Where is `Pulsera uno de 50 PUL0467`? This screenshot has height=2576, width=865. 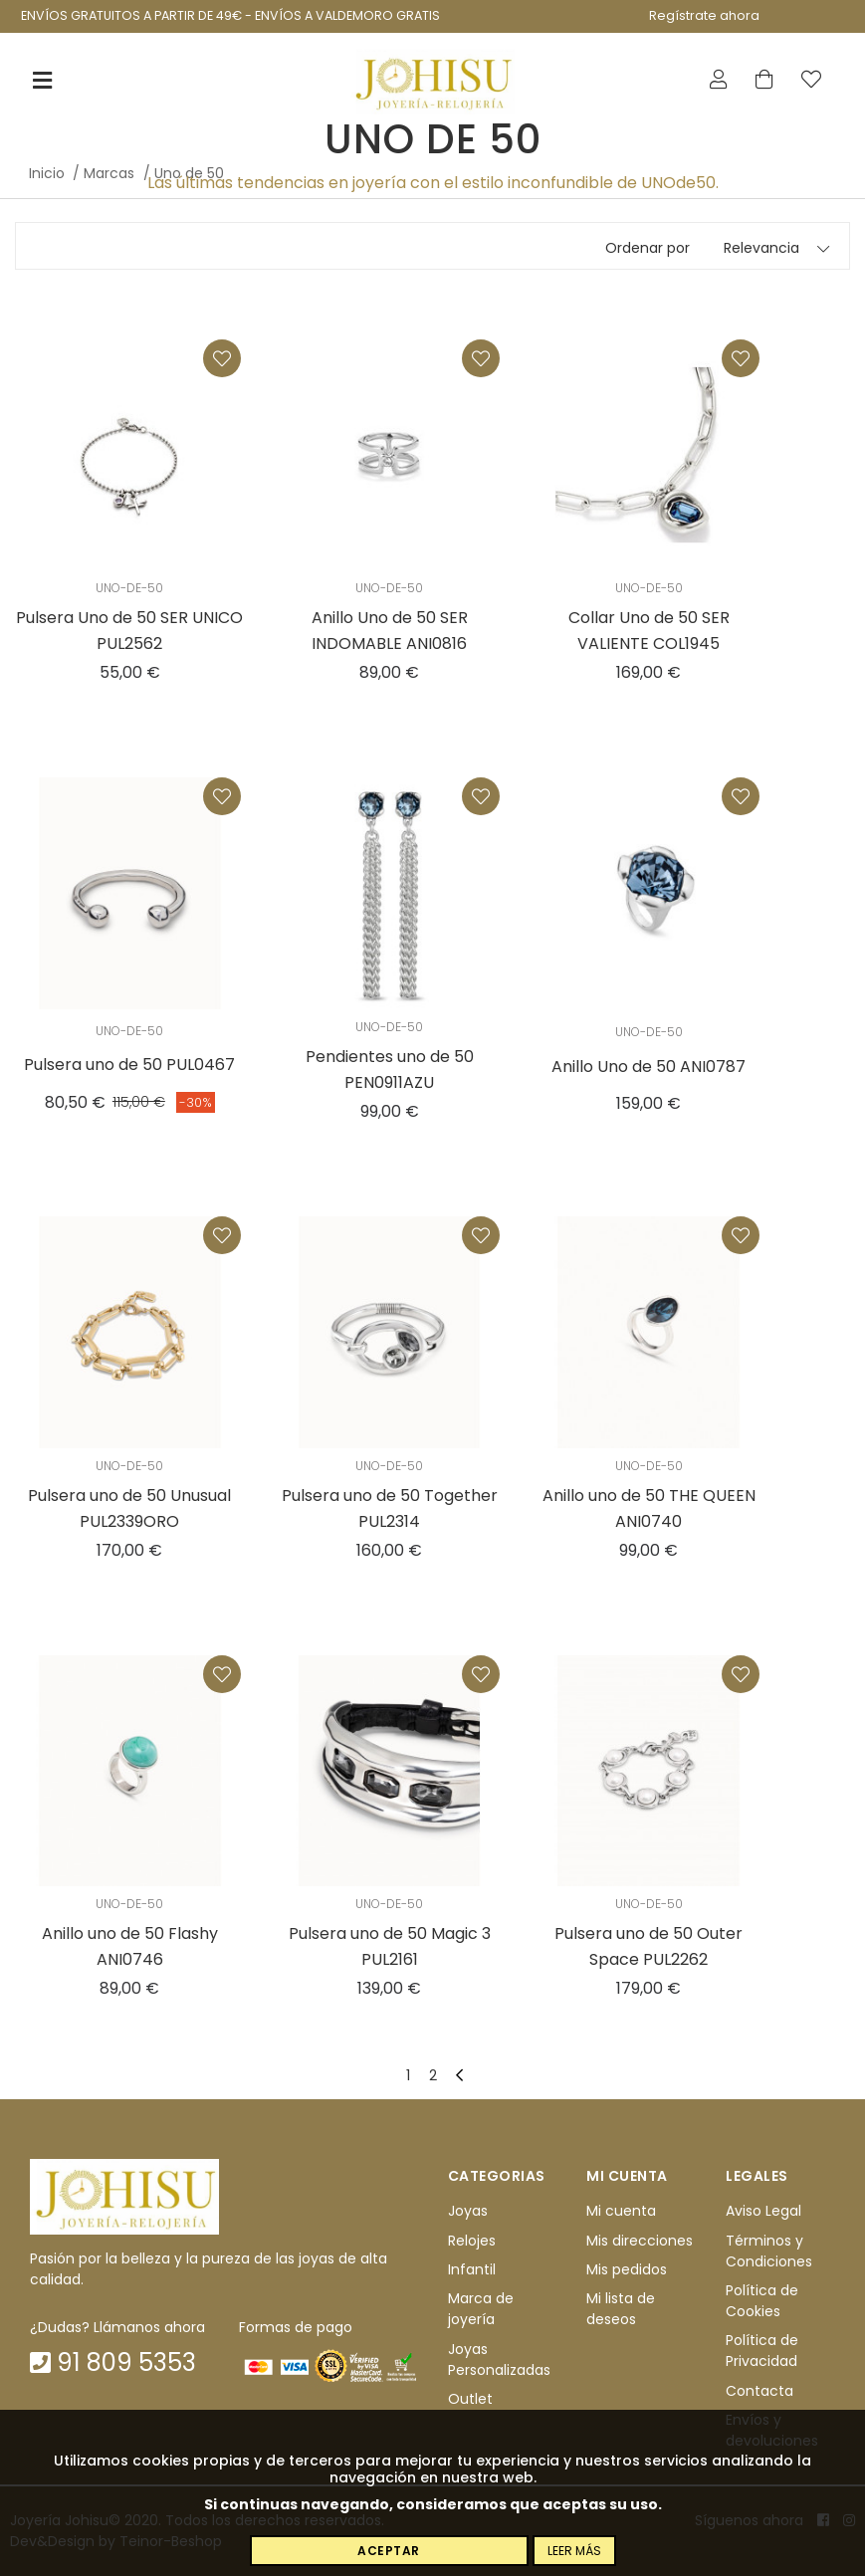
Pulsera uno de 50 PUL0467 is located at coordinates (129, 1064).